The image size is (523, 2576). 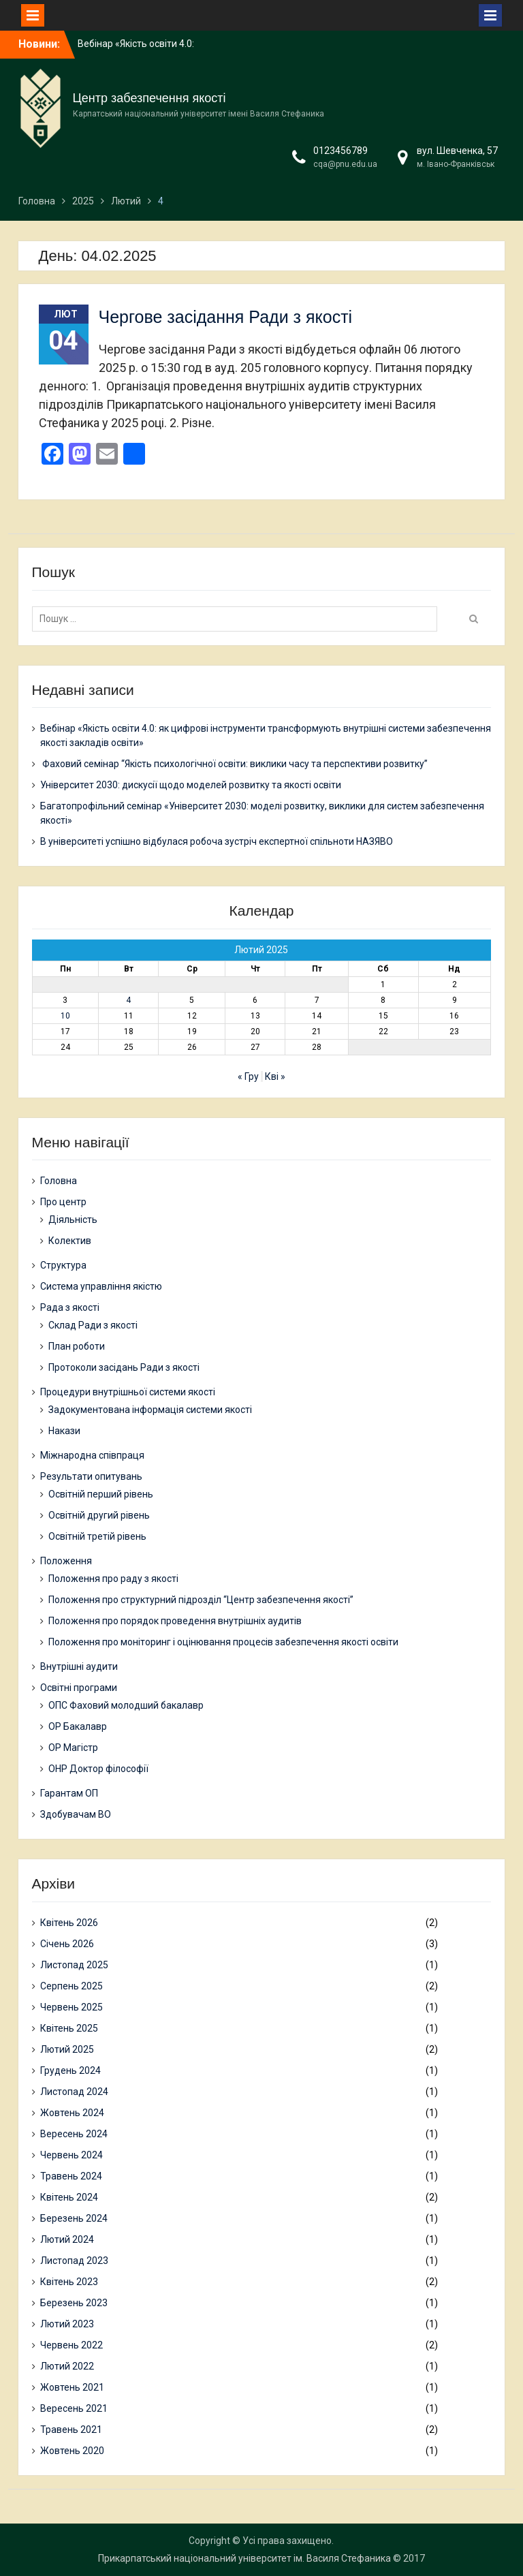 I want to click on Березень 2024, so click(x=74, y=2218).